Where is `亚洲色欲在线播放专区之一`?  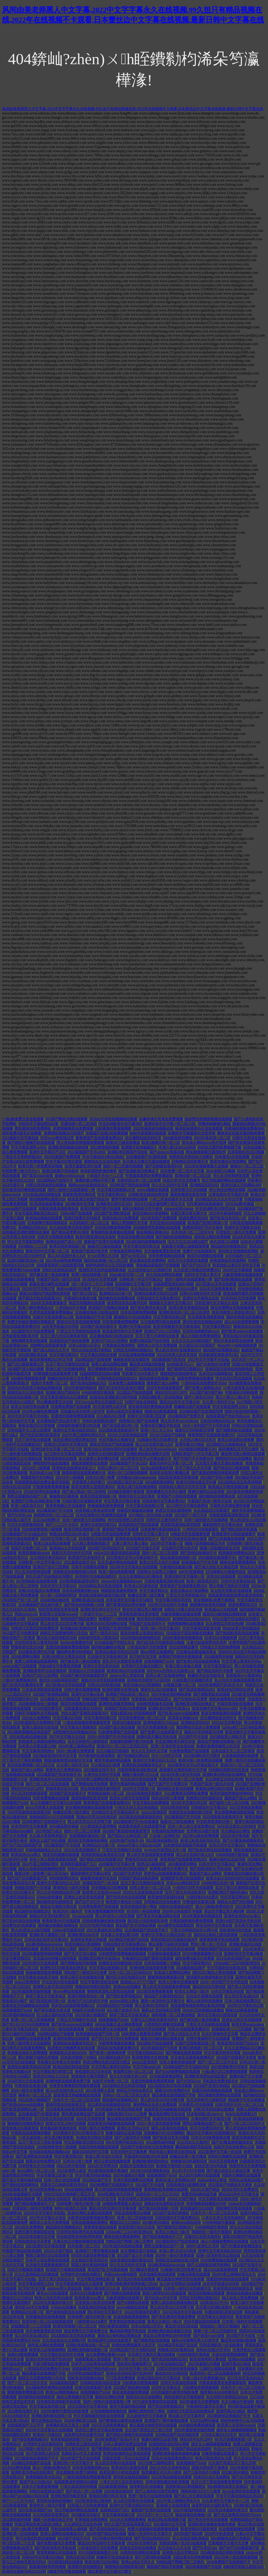 亚洲色欲在线播放专区之一 is located at coordinates (74, 1468).